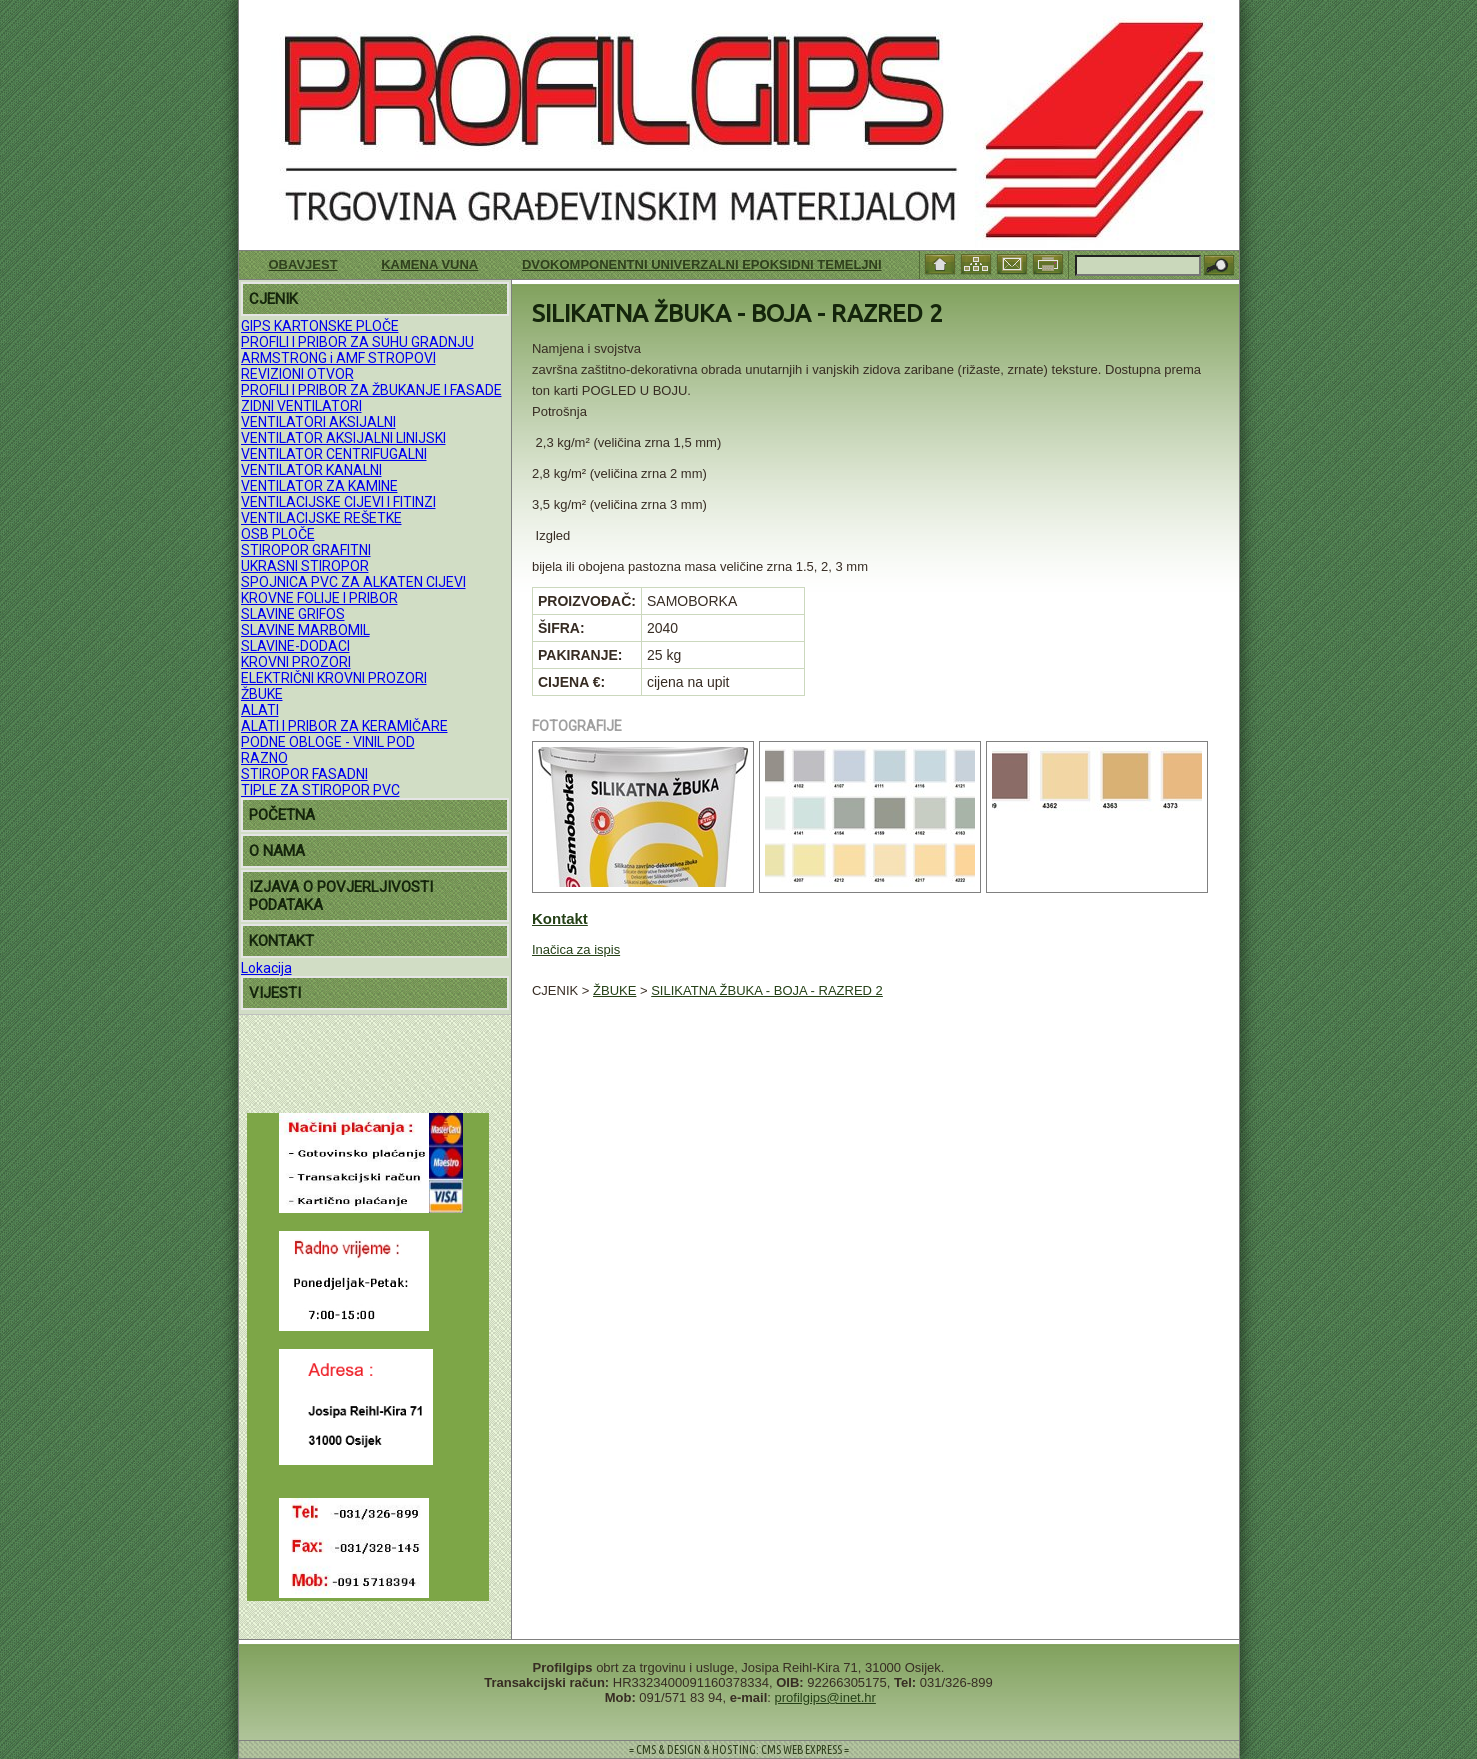  Describe the element at coordinates (319, 598) in the screenshot. I see `KROVNE FOLIJE I PRIBOR` at that location.